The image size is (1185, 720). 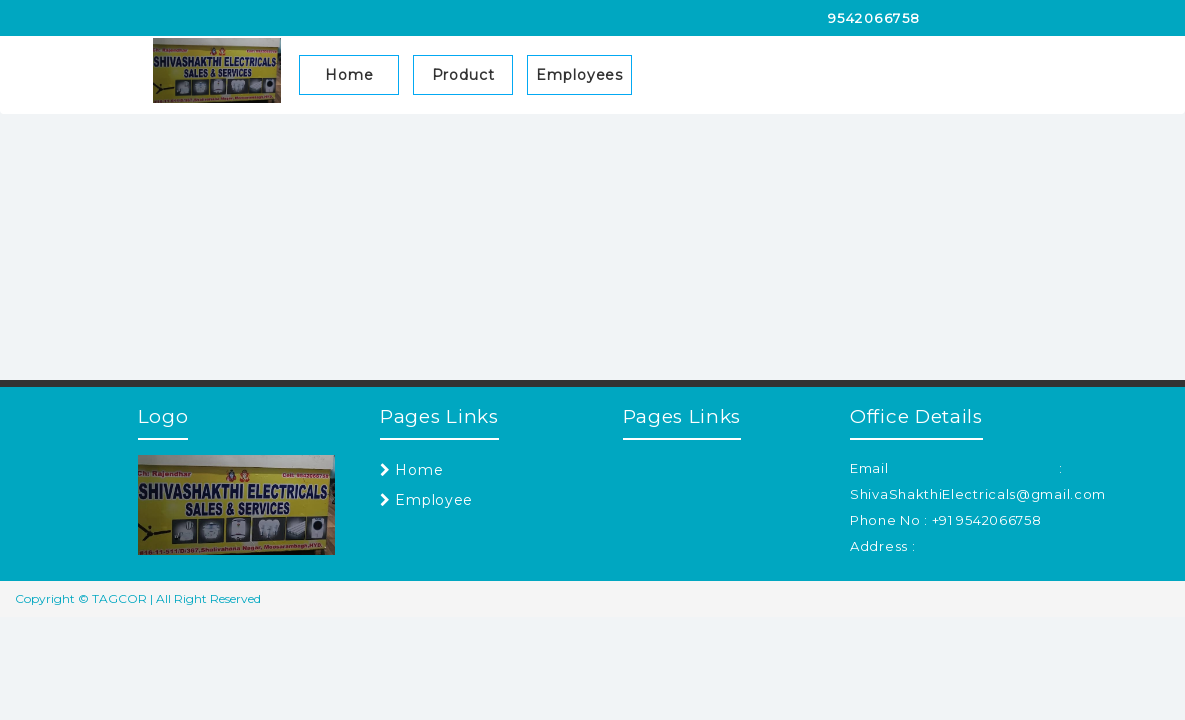 I want to click on Employees, so click(x=579, y=75).